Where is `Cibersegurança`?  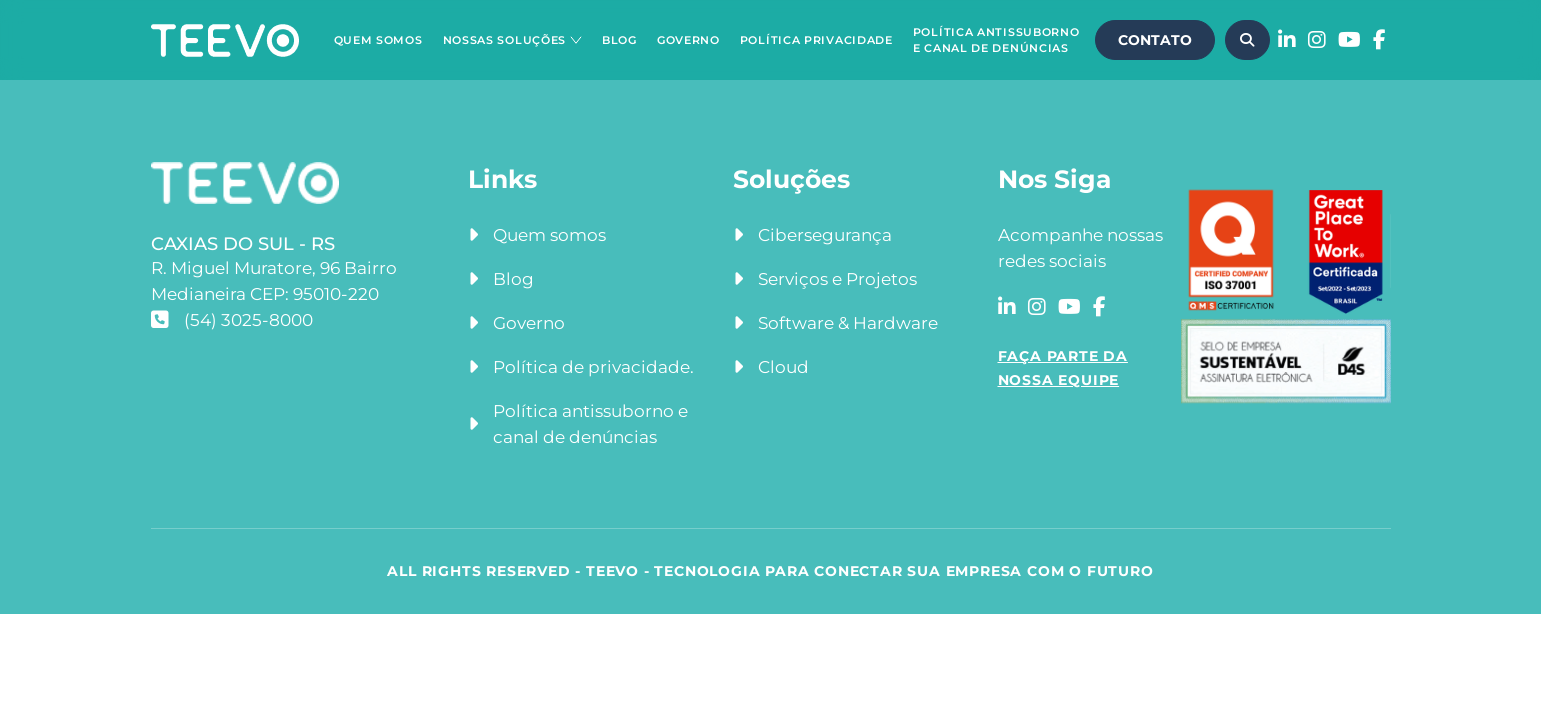 Cibersegurança is located at coordinates (825, 235).